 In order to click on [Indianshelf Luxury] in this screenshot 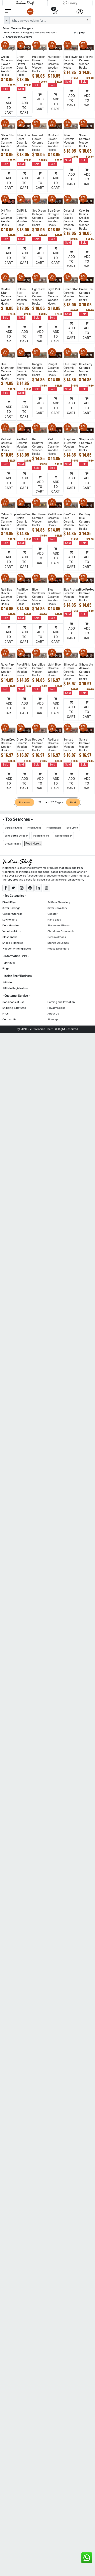, I will do `click(70, 3)`.